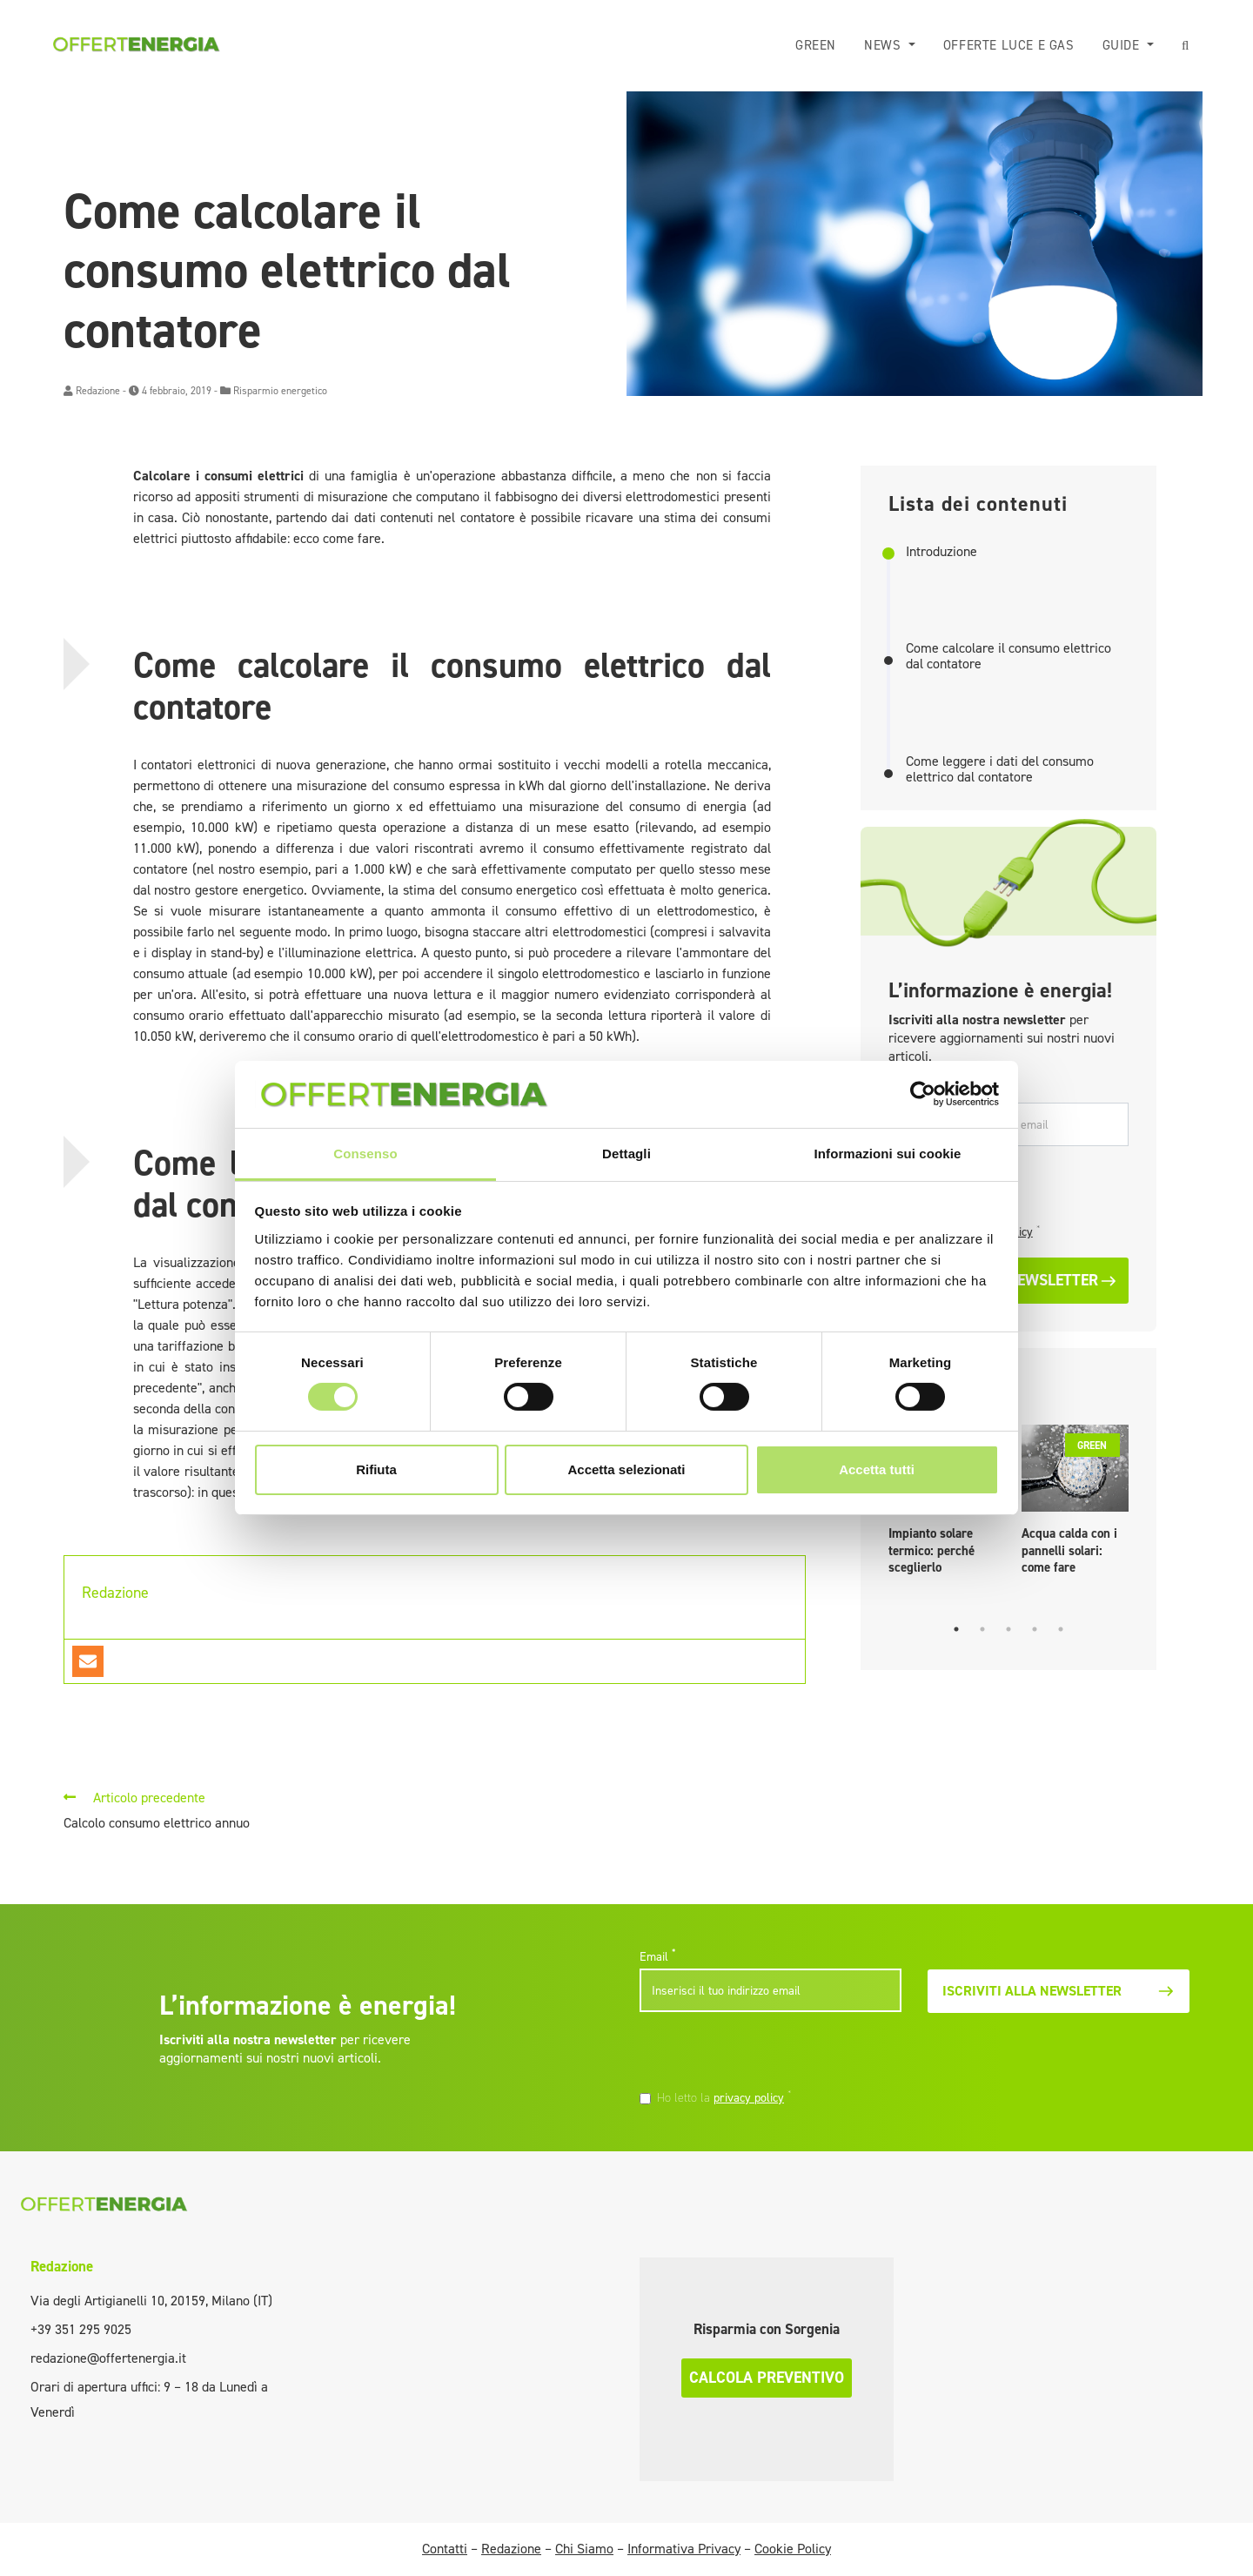  Describe the element at coordinates (877, 1469) in the screenshot. I see `Accetta tutti` at that location.